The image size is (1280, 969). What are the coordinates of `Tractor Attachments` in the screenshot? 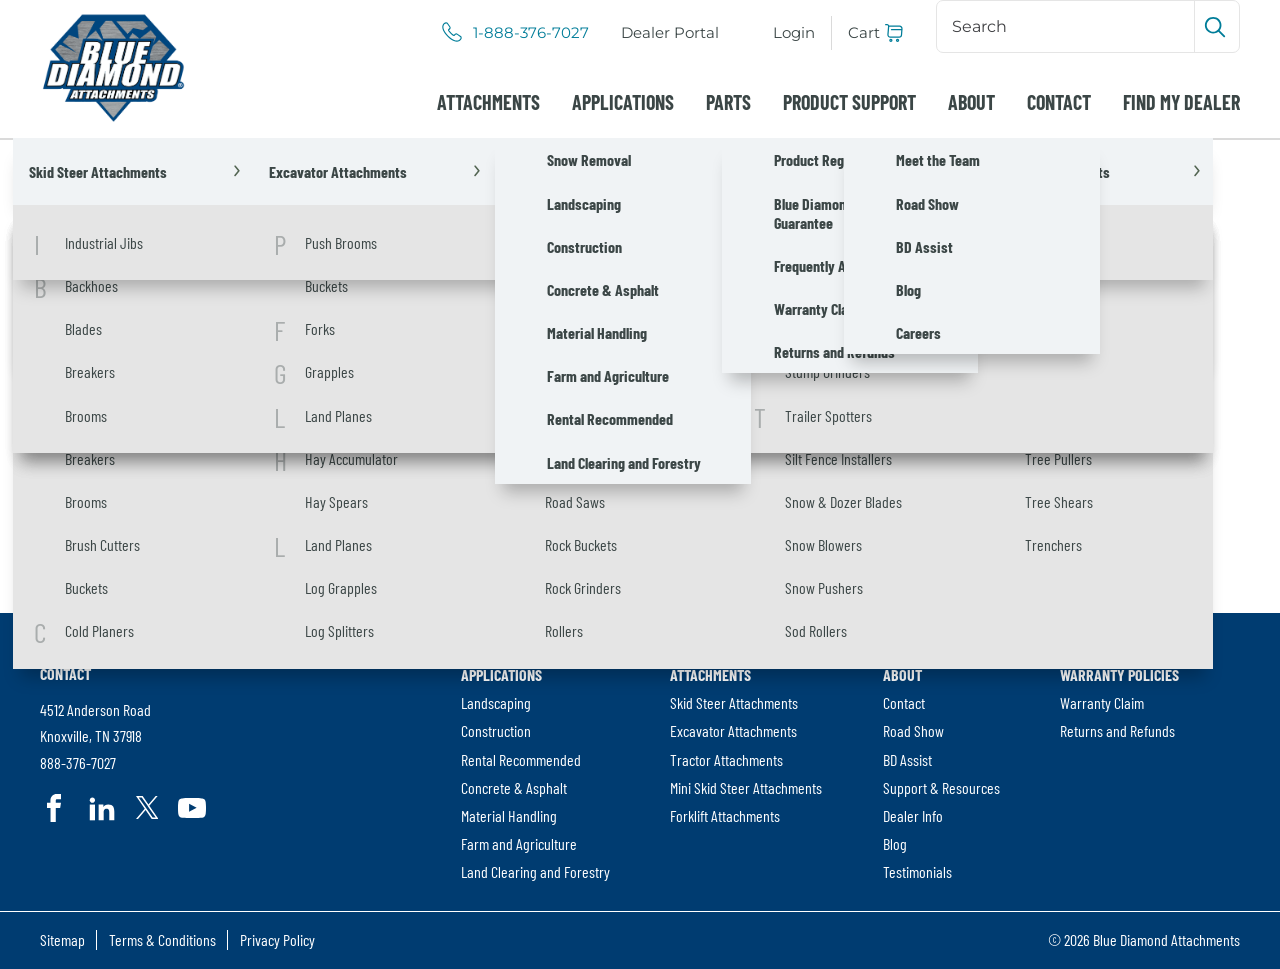 It's located at (726, 759).